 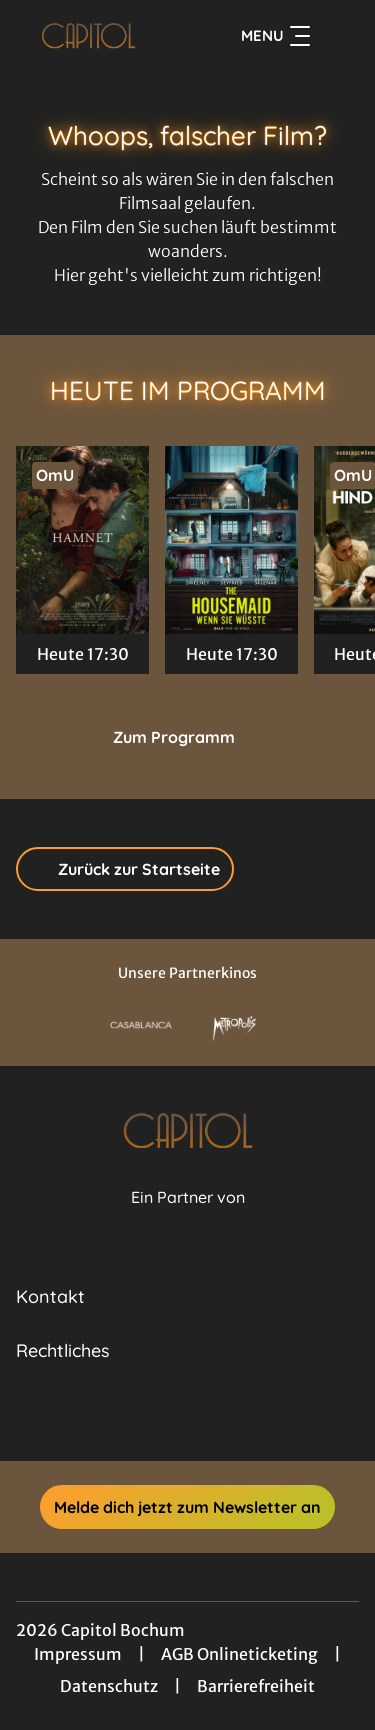 What do you see at coordinates (166, 1417) in the screenshot?
I see `[collect($socialLink)->get('title')]` at bounding box center [166, 1417].